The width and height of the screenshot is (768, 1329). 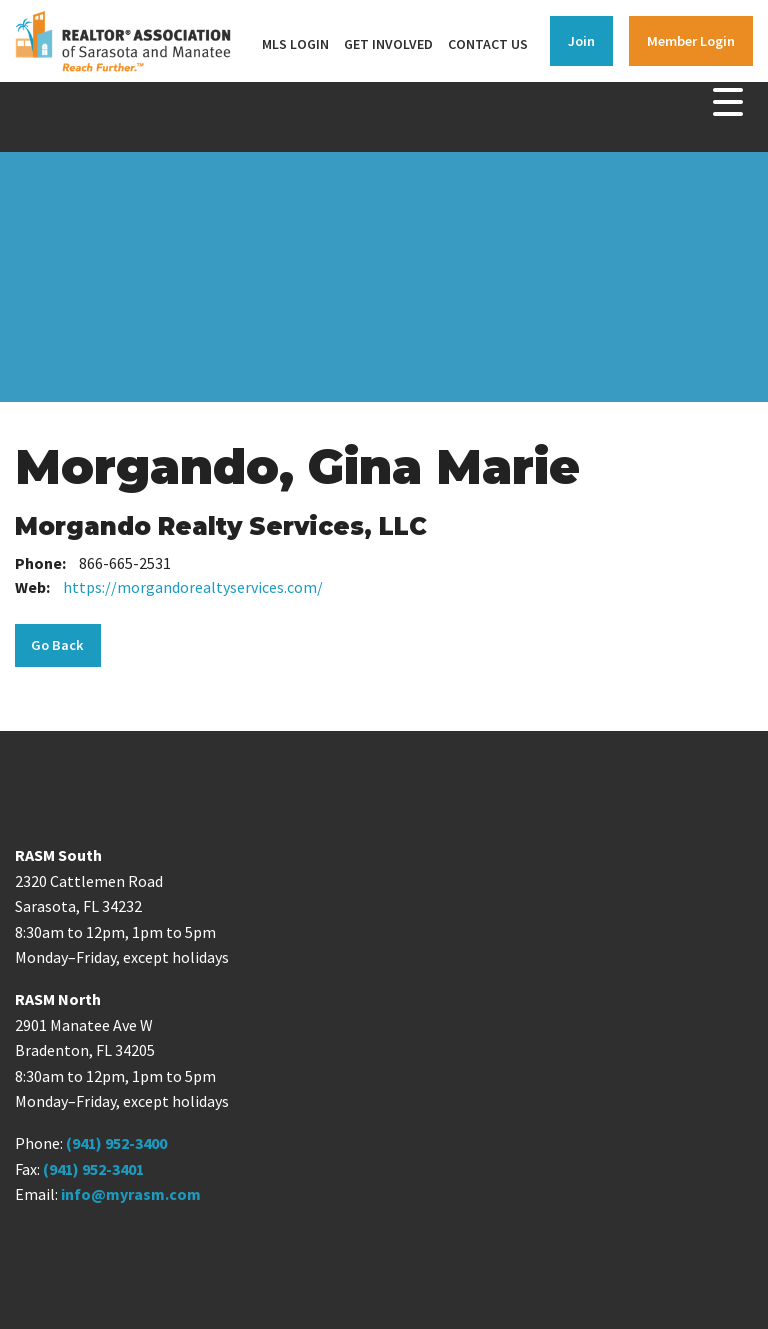 I want to click on Join, so click(x=581, y=41).